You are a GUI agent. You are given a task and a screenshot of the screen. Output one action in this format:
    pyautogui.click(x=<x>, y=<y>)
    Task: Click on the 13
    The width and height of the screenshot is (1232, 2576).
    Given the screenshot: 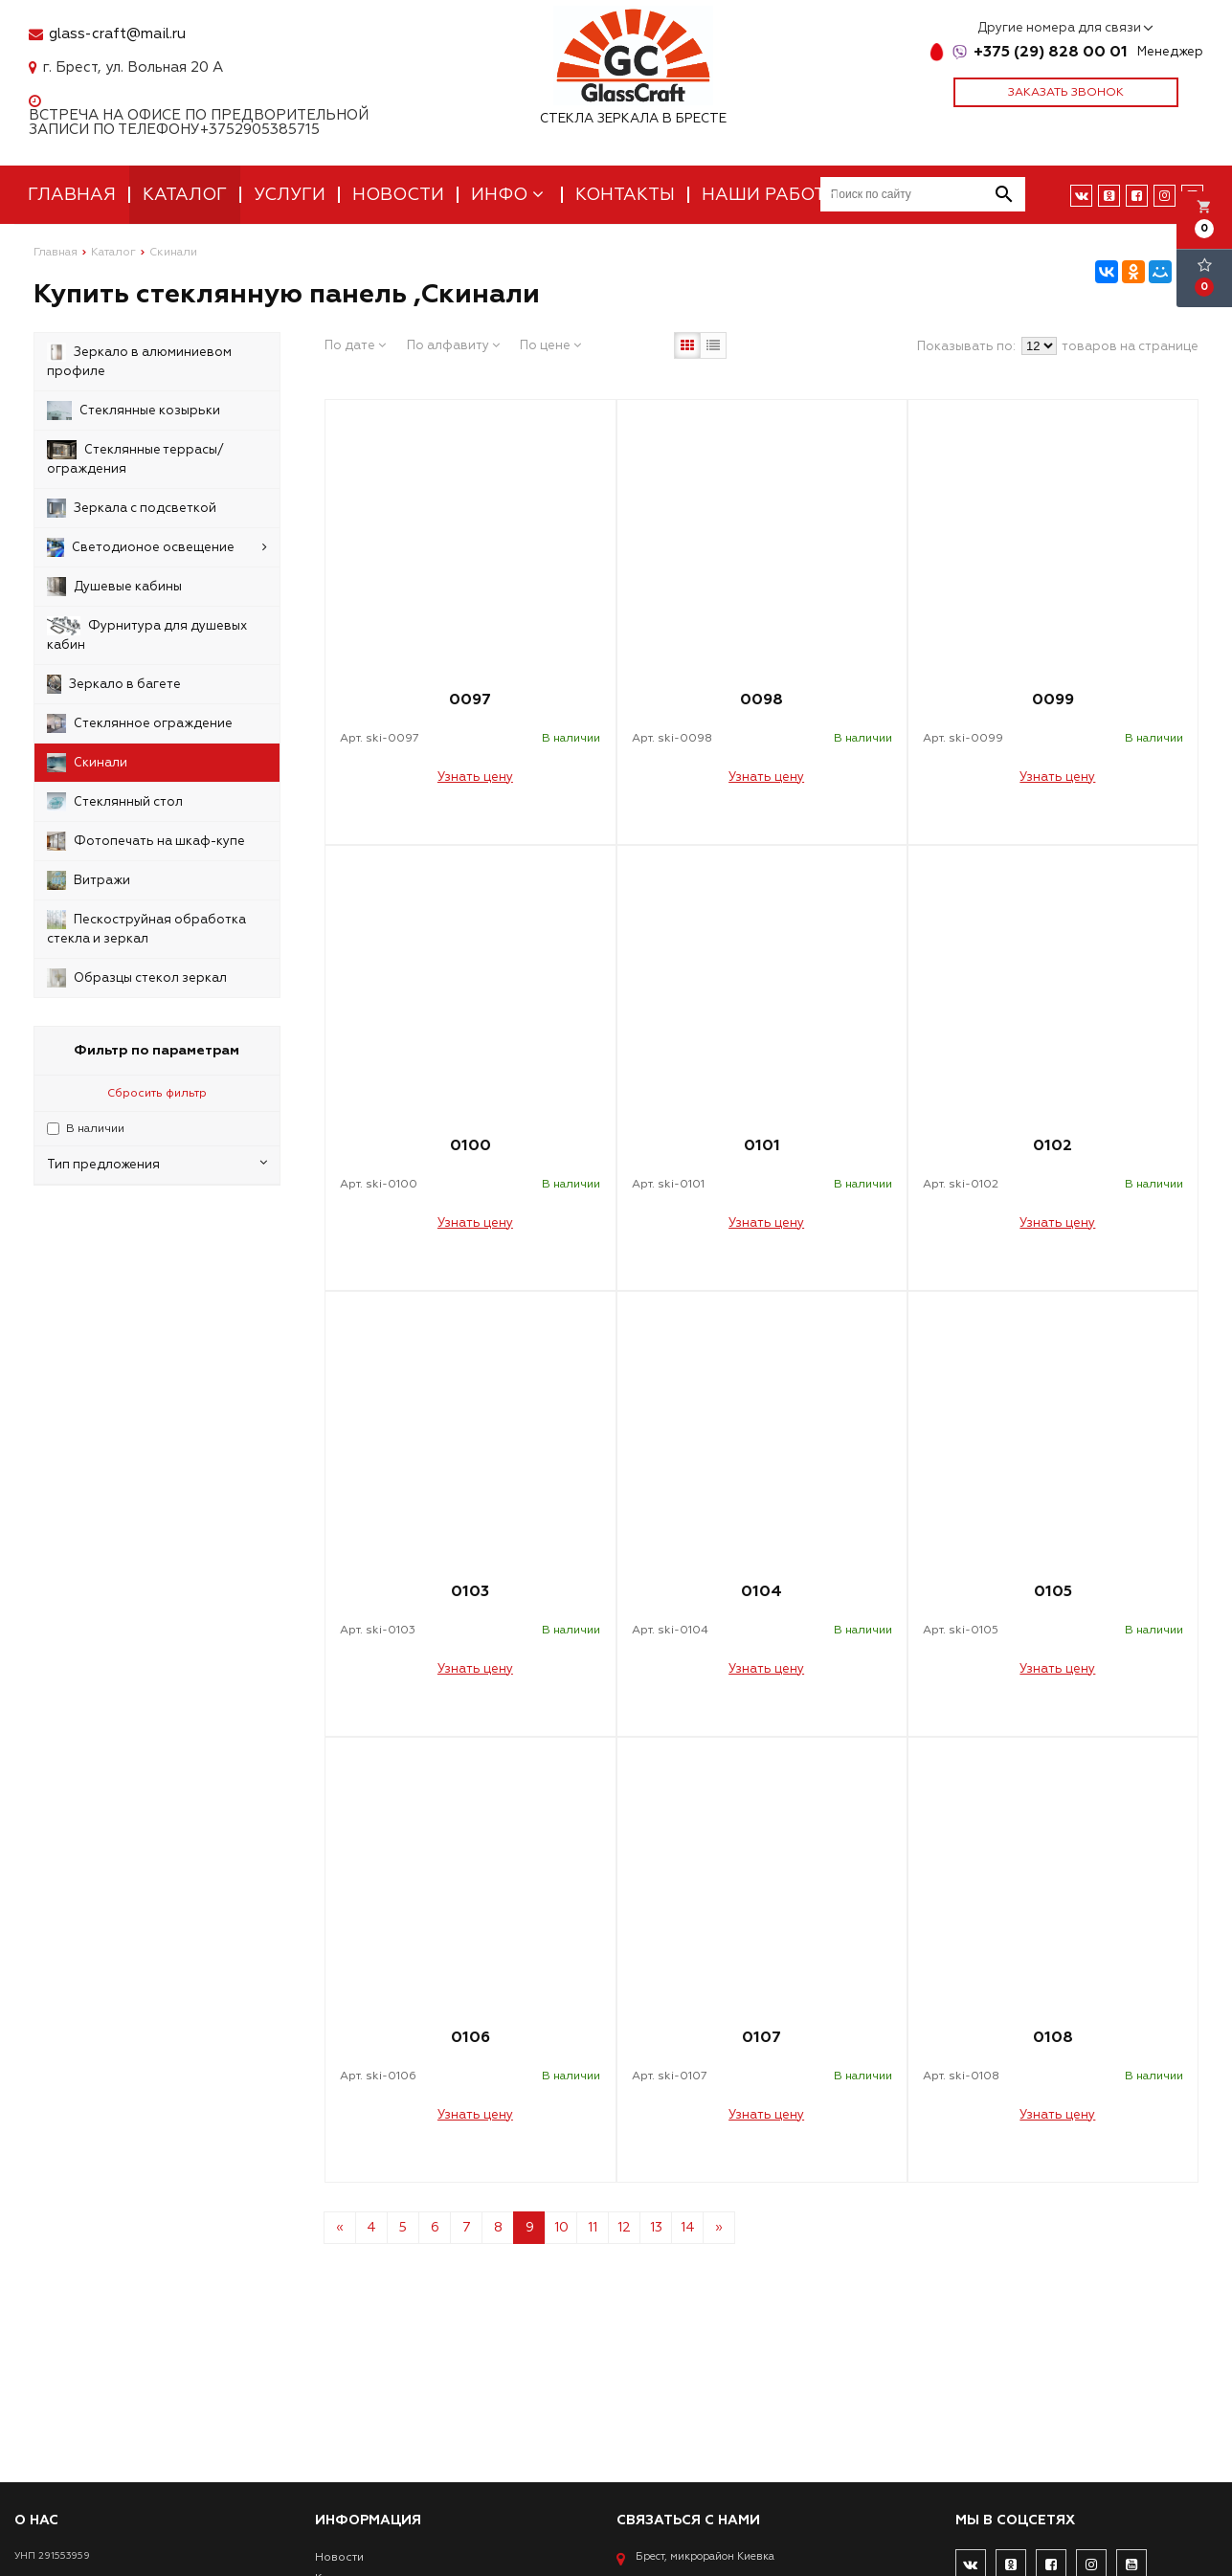 What is the action you would take?
    pyautogui.click(x=656, y=2227)
    